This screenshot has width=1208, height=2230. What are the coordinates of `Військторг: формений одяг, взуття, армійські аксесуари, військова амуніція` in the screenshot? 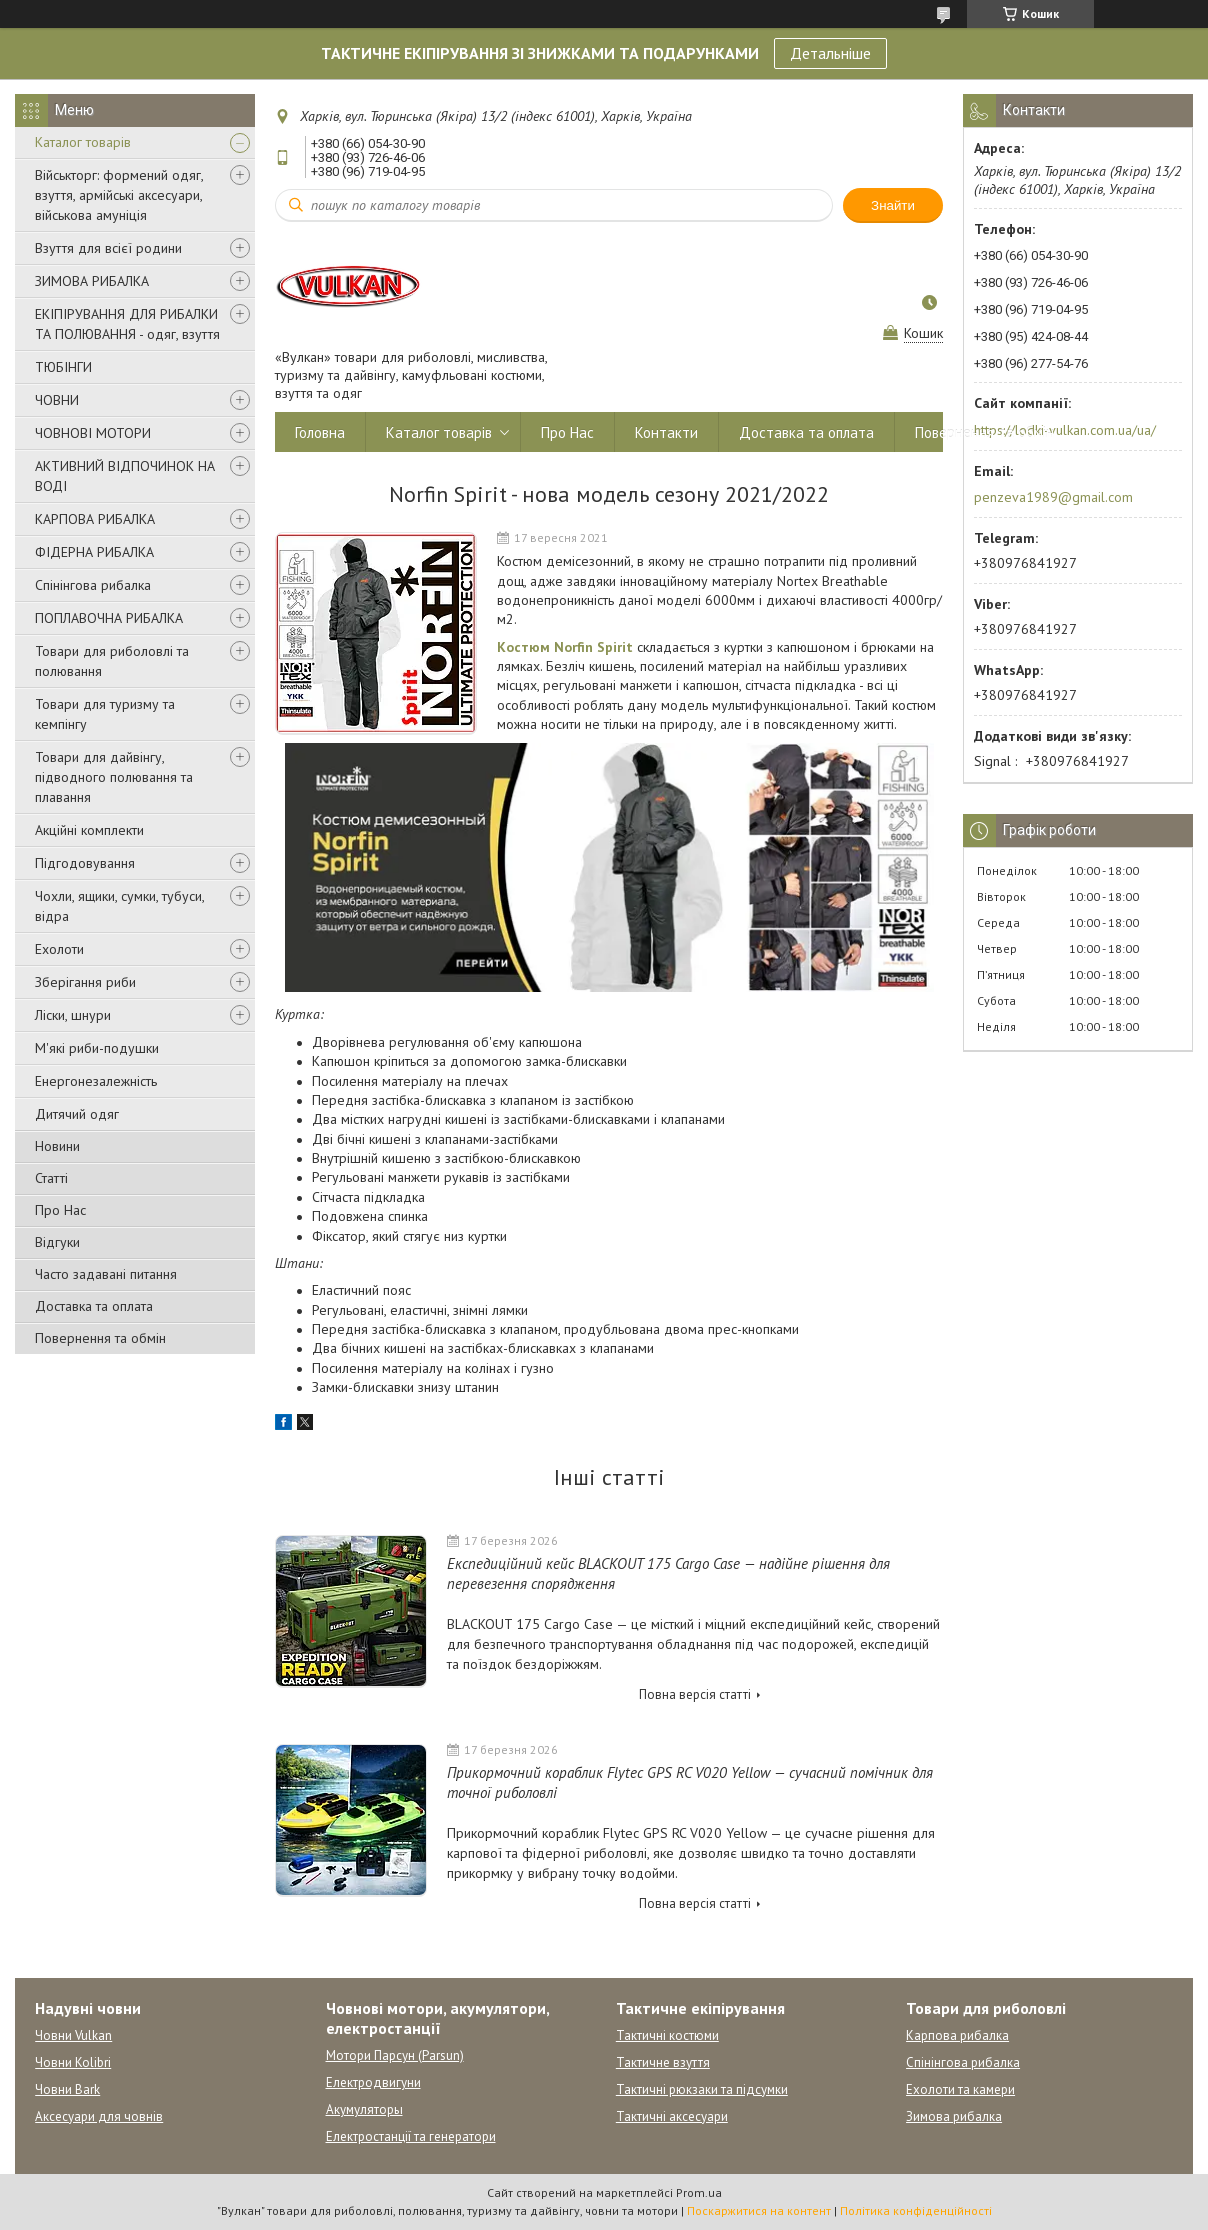 It's located at (119, 195).